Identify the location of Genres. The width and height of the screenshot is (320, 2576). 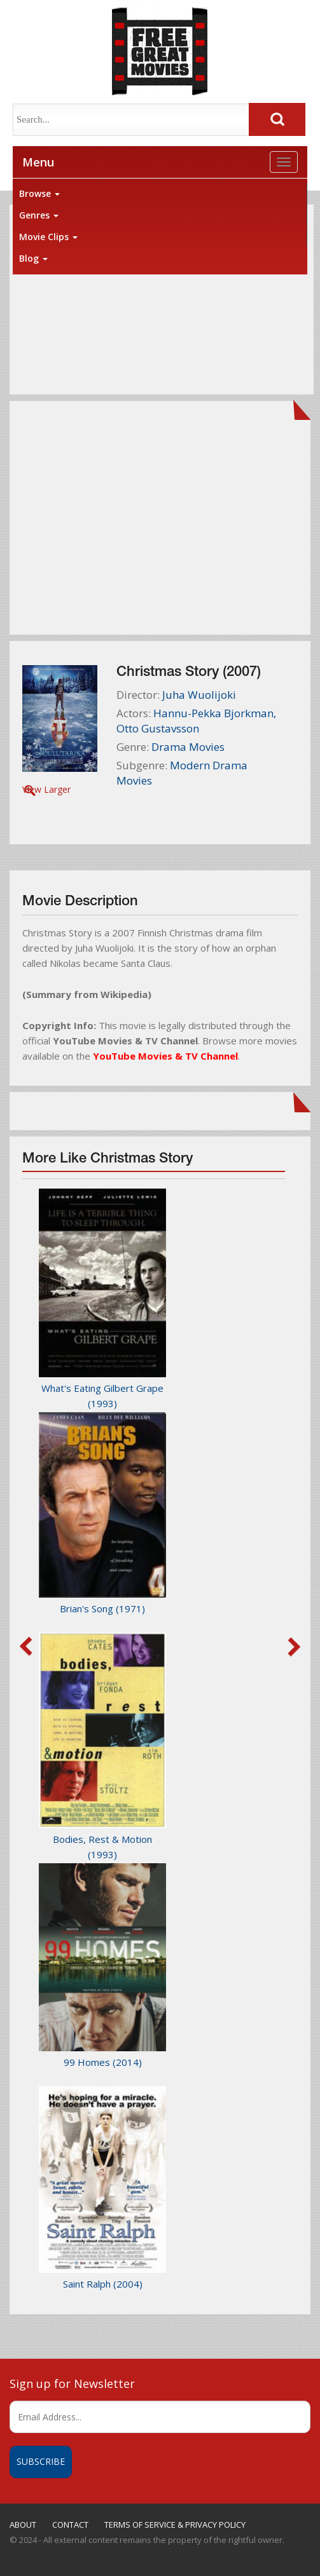
(39, 215).